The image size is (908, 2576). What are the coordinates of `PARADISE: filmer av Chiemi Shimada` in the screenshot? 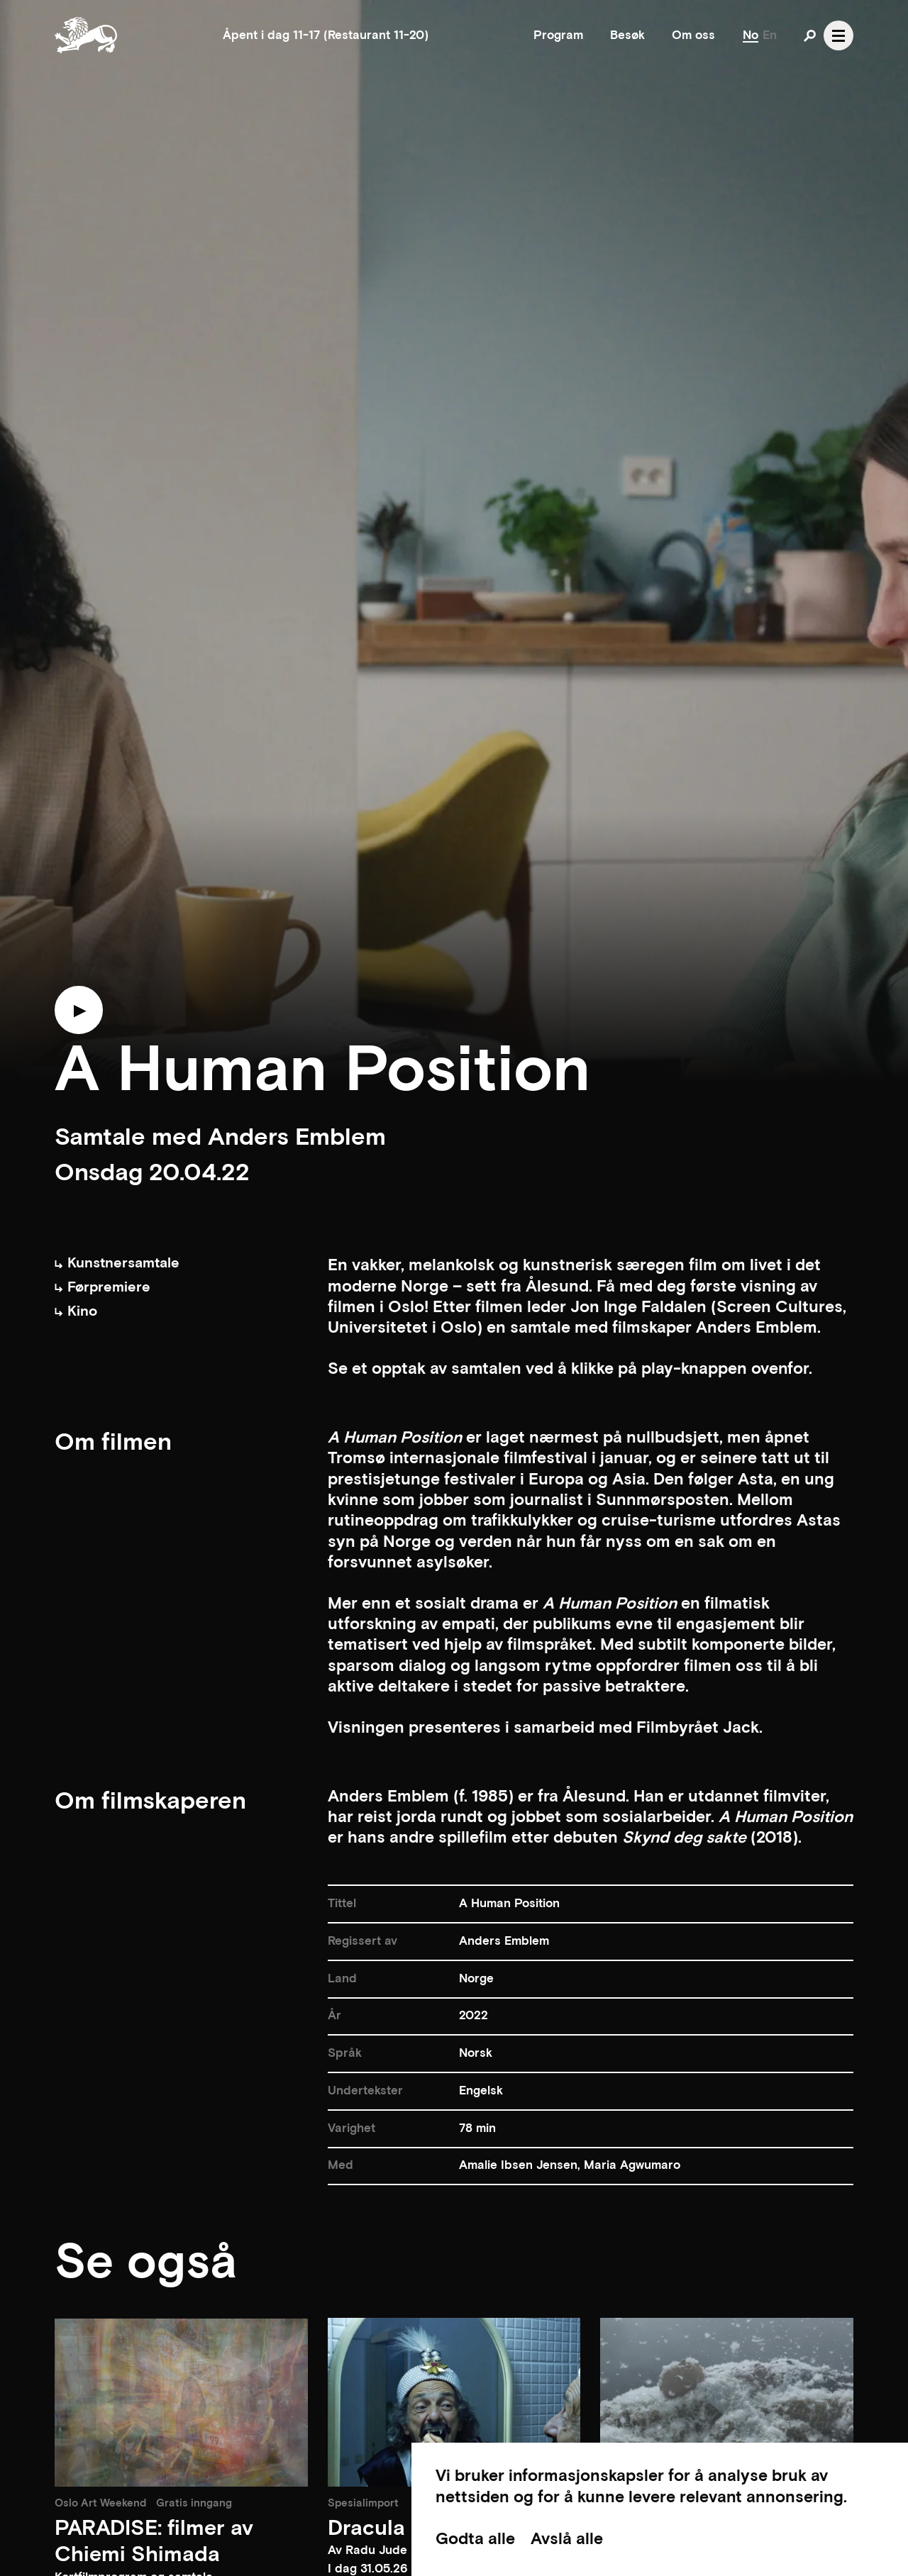 It's located at (154, 2542).